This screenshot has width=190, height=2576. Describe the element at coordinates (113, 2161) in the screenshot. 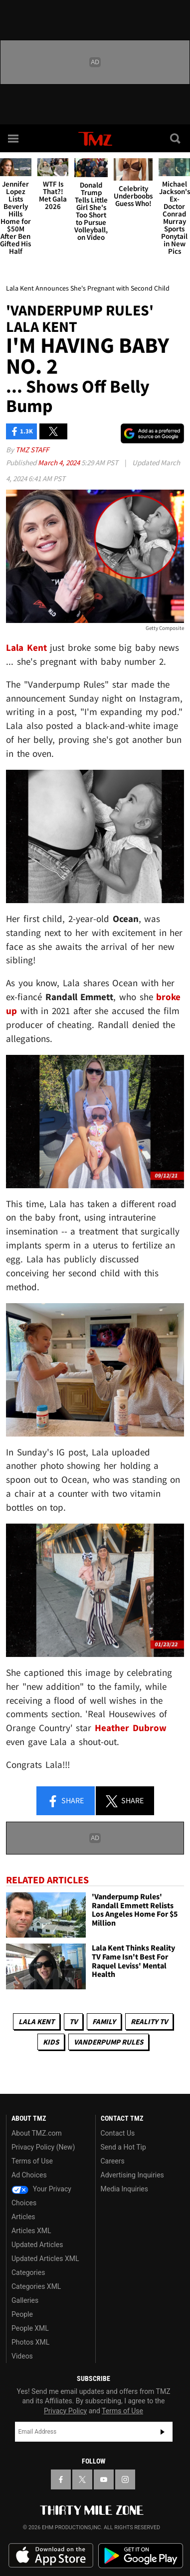

I see `Careers` at that location.